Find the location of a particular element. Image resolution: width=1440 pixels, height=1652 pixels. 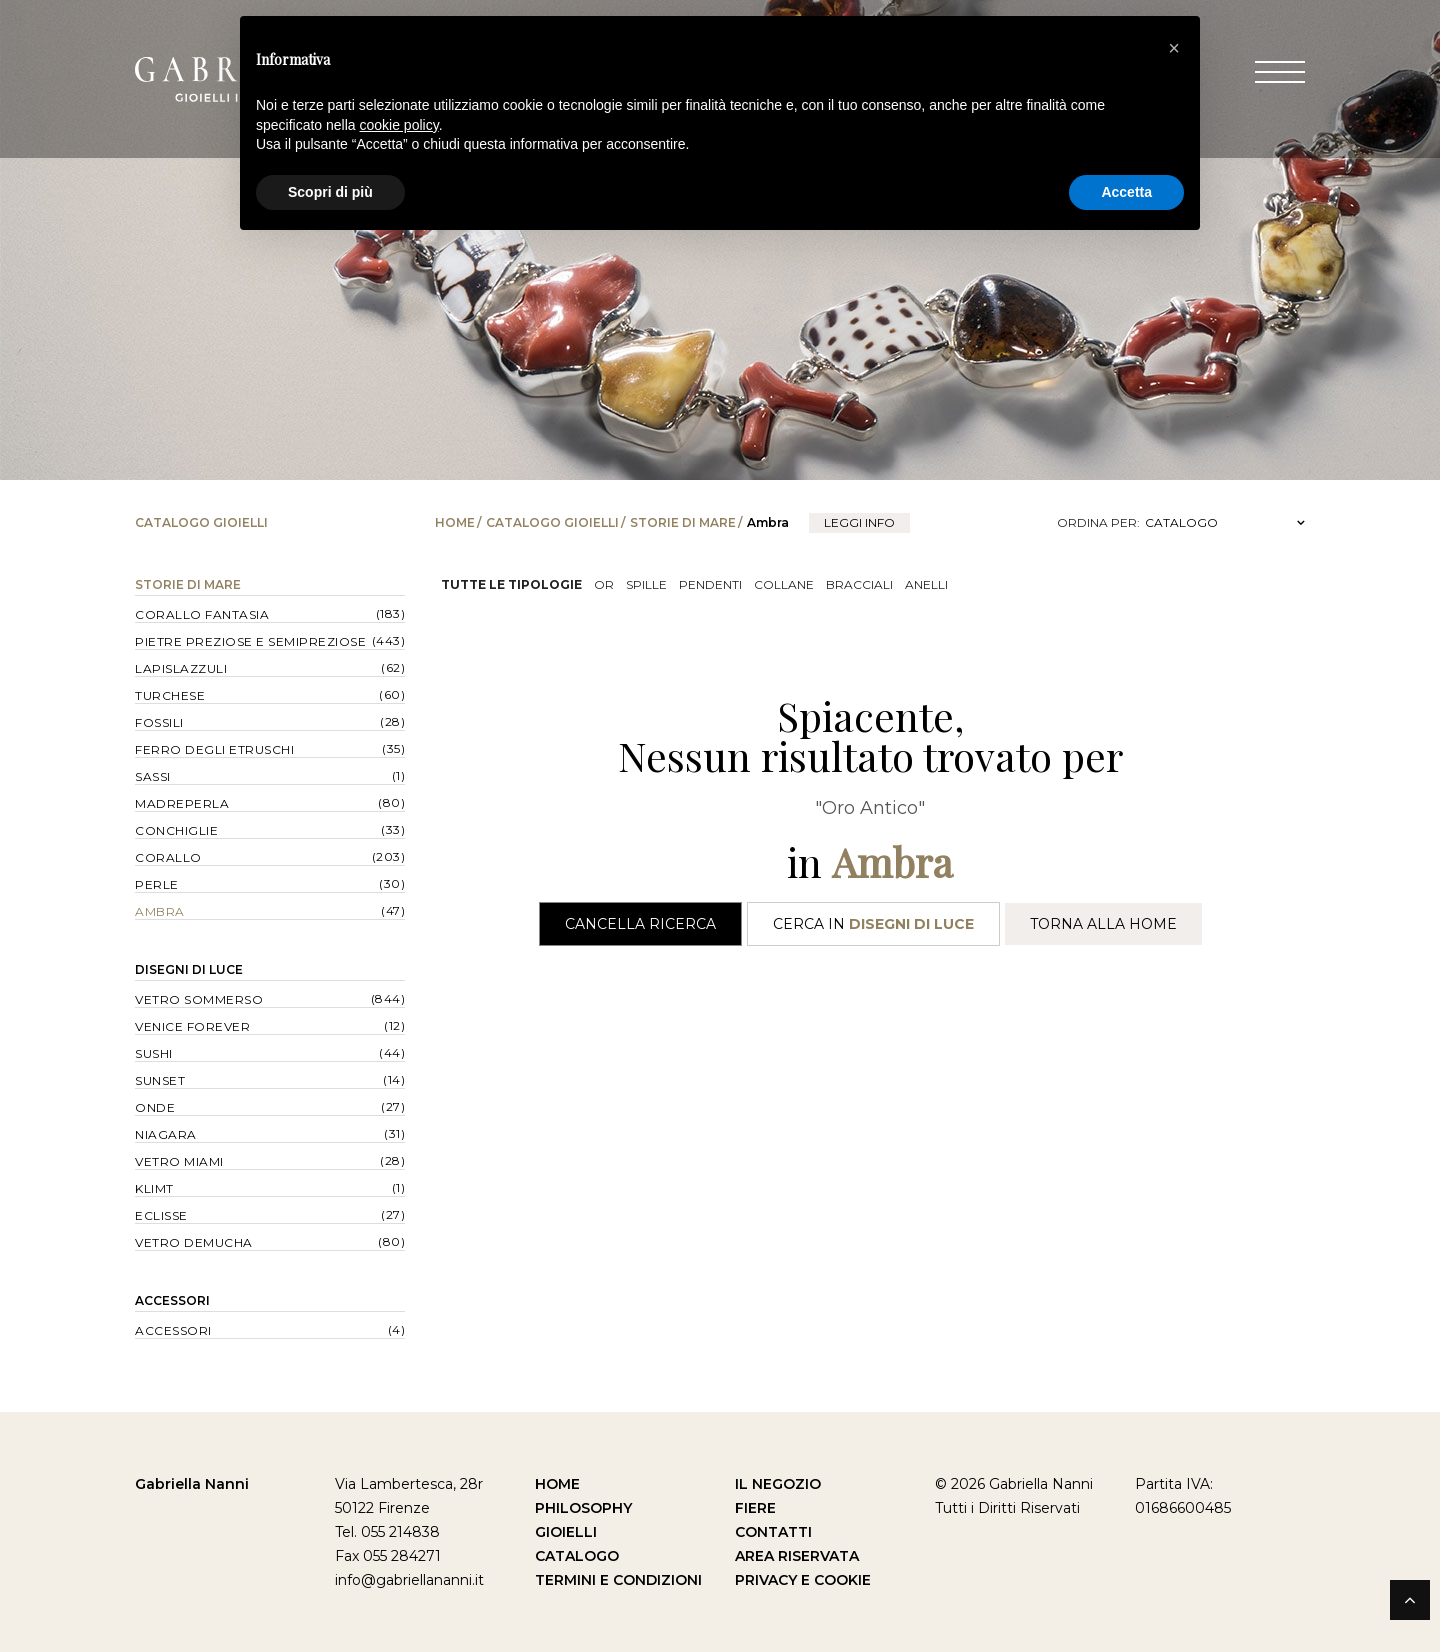

Gioielli is located at coordinates (566, 1532).